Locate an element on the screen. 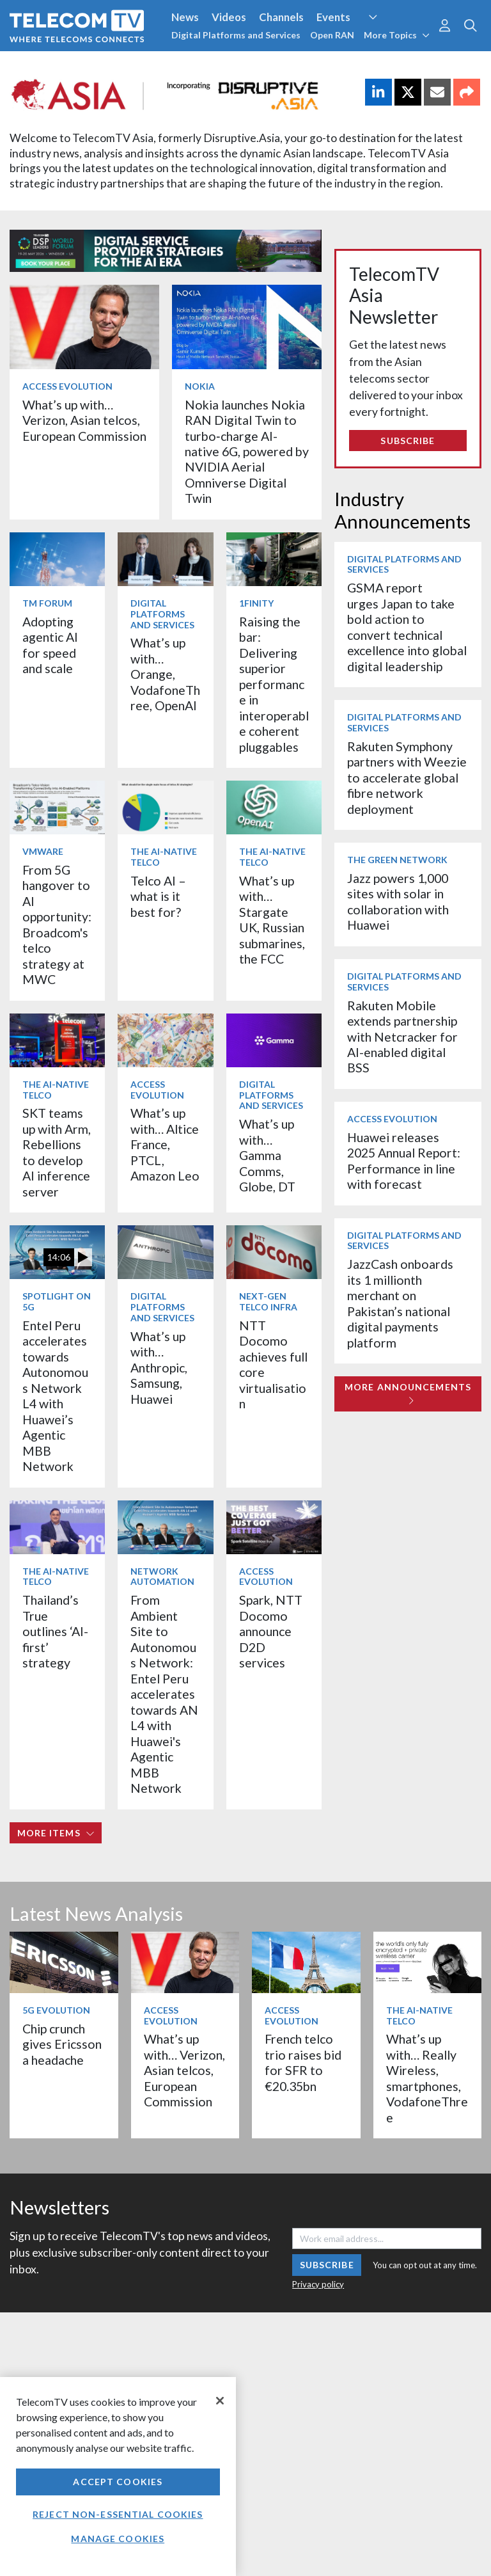 Image resolution: width=491 pixels, height=2576 pixels. French telco trio raises bid for SFR to €20.35bn is located at coordinates (303, 2062).